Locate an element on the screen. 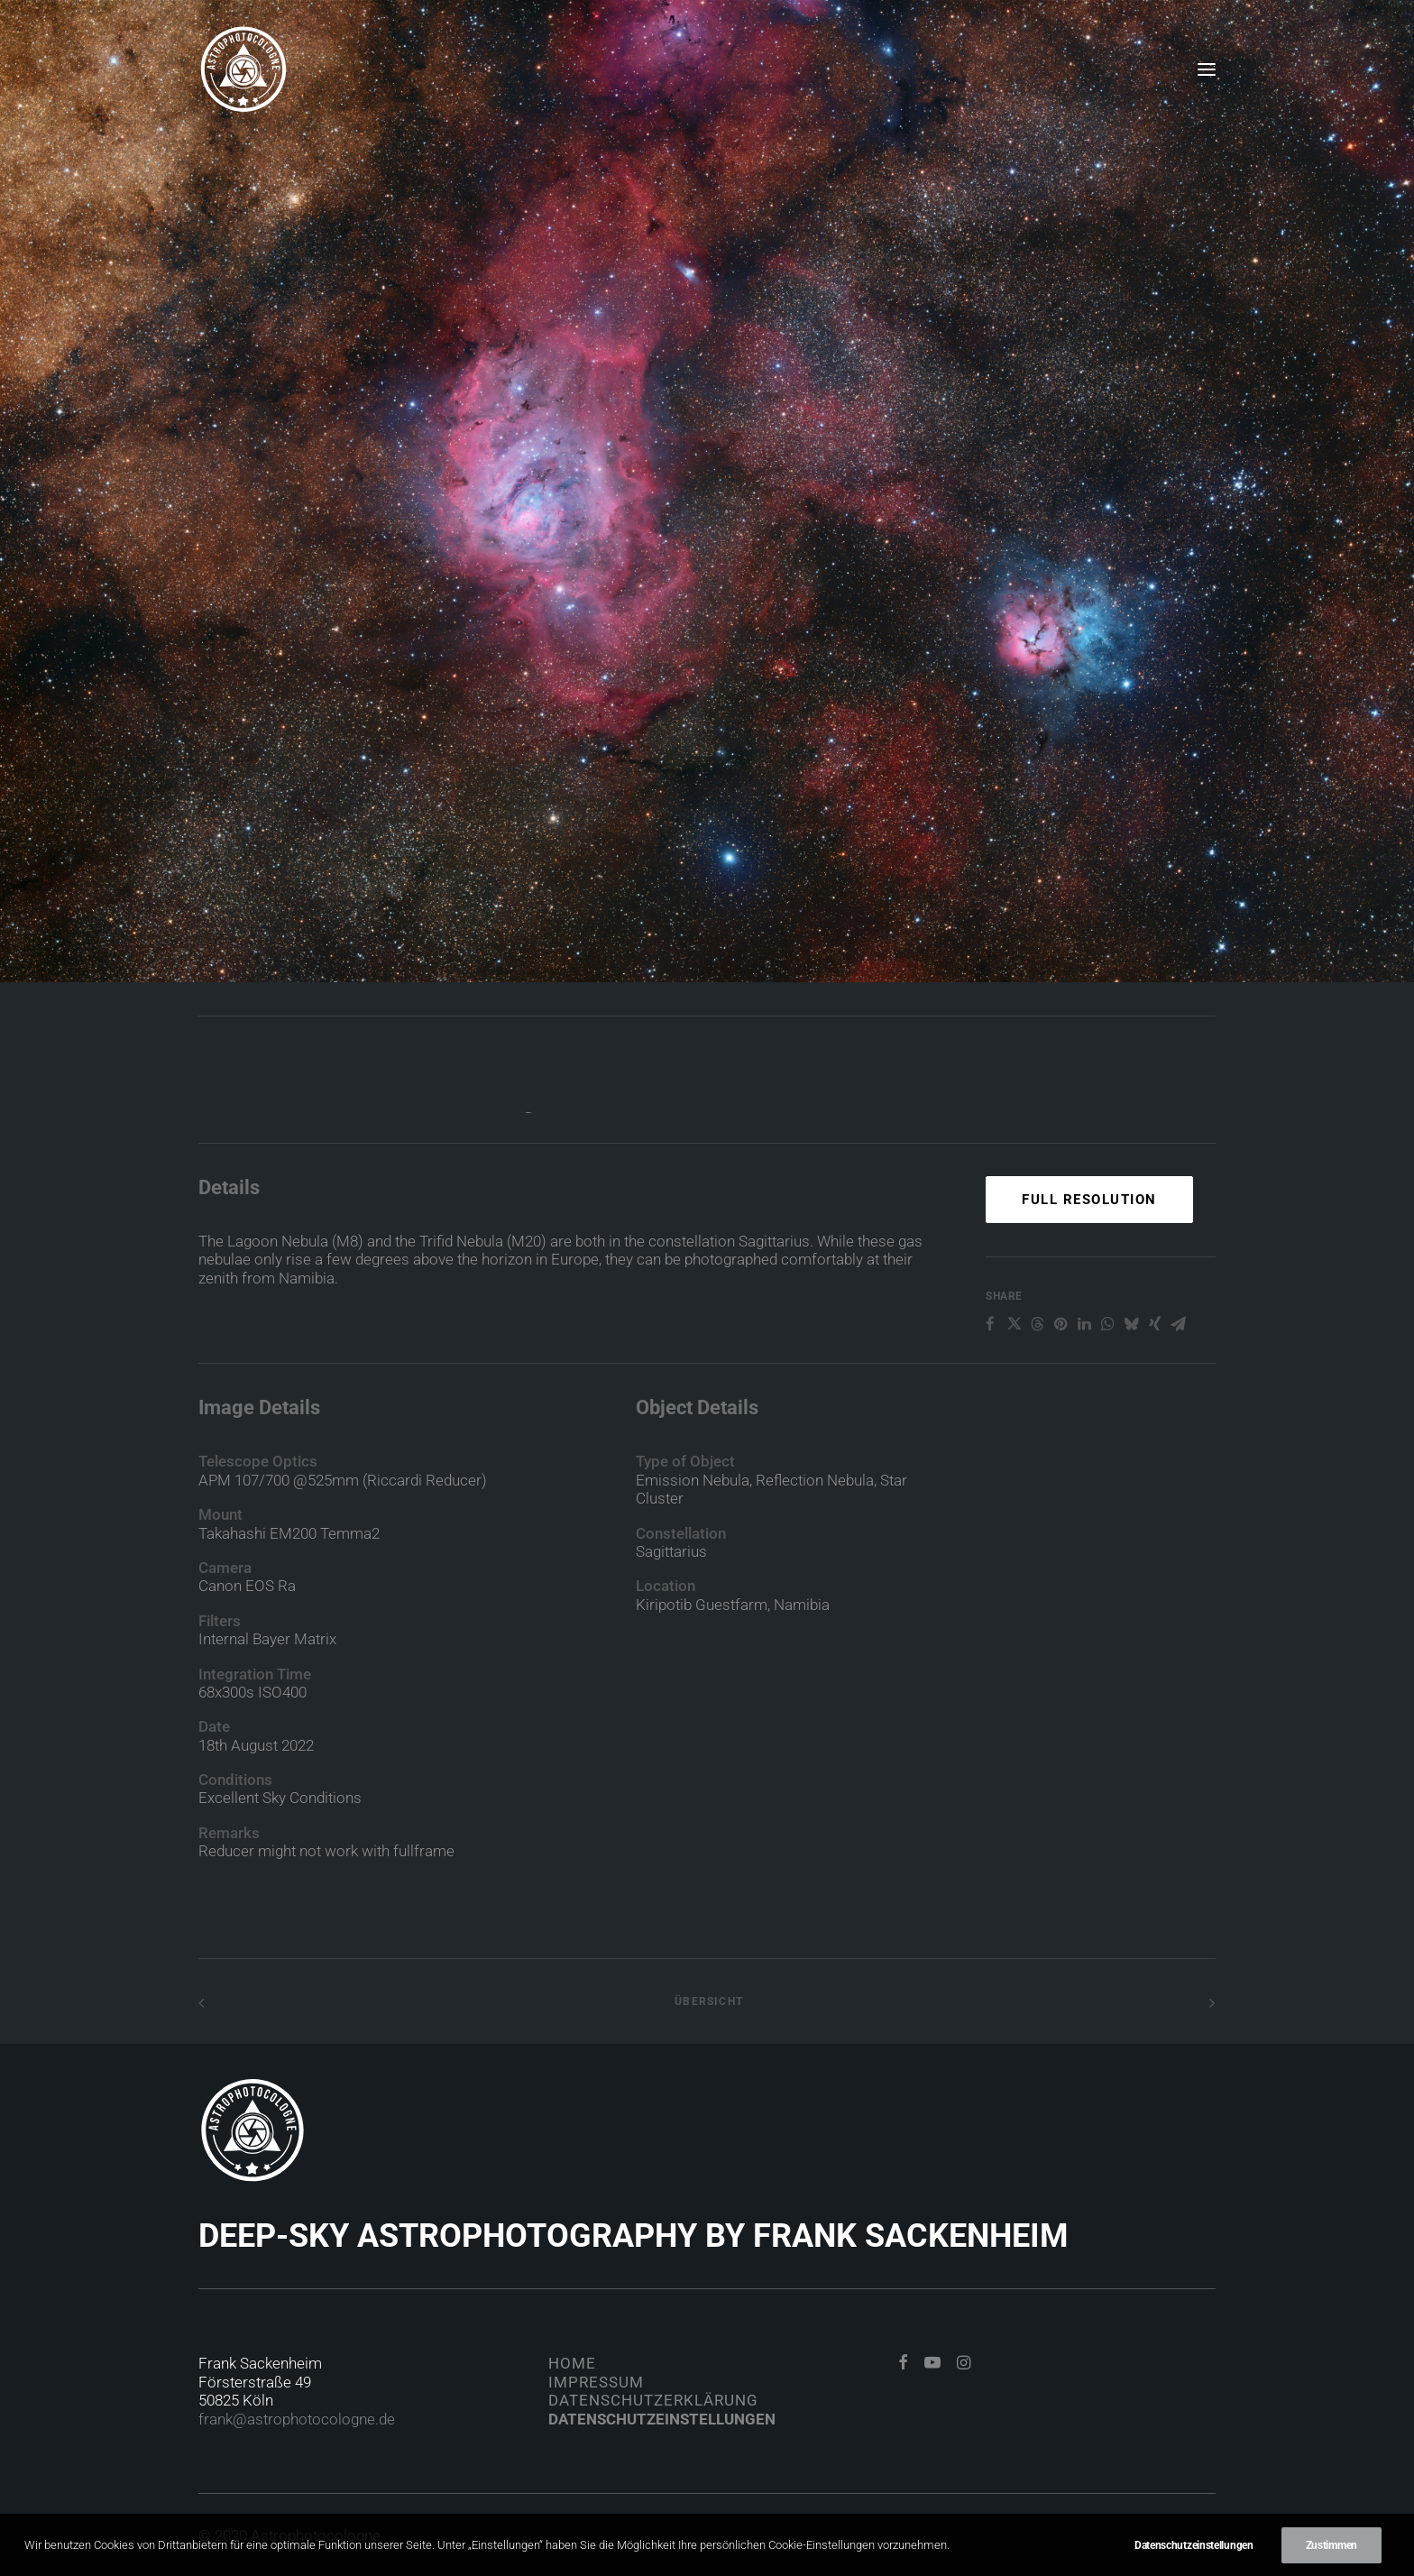  [button] is located at coordinates (1206, 69).